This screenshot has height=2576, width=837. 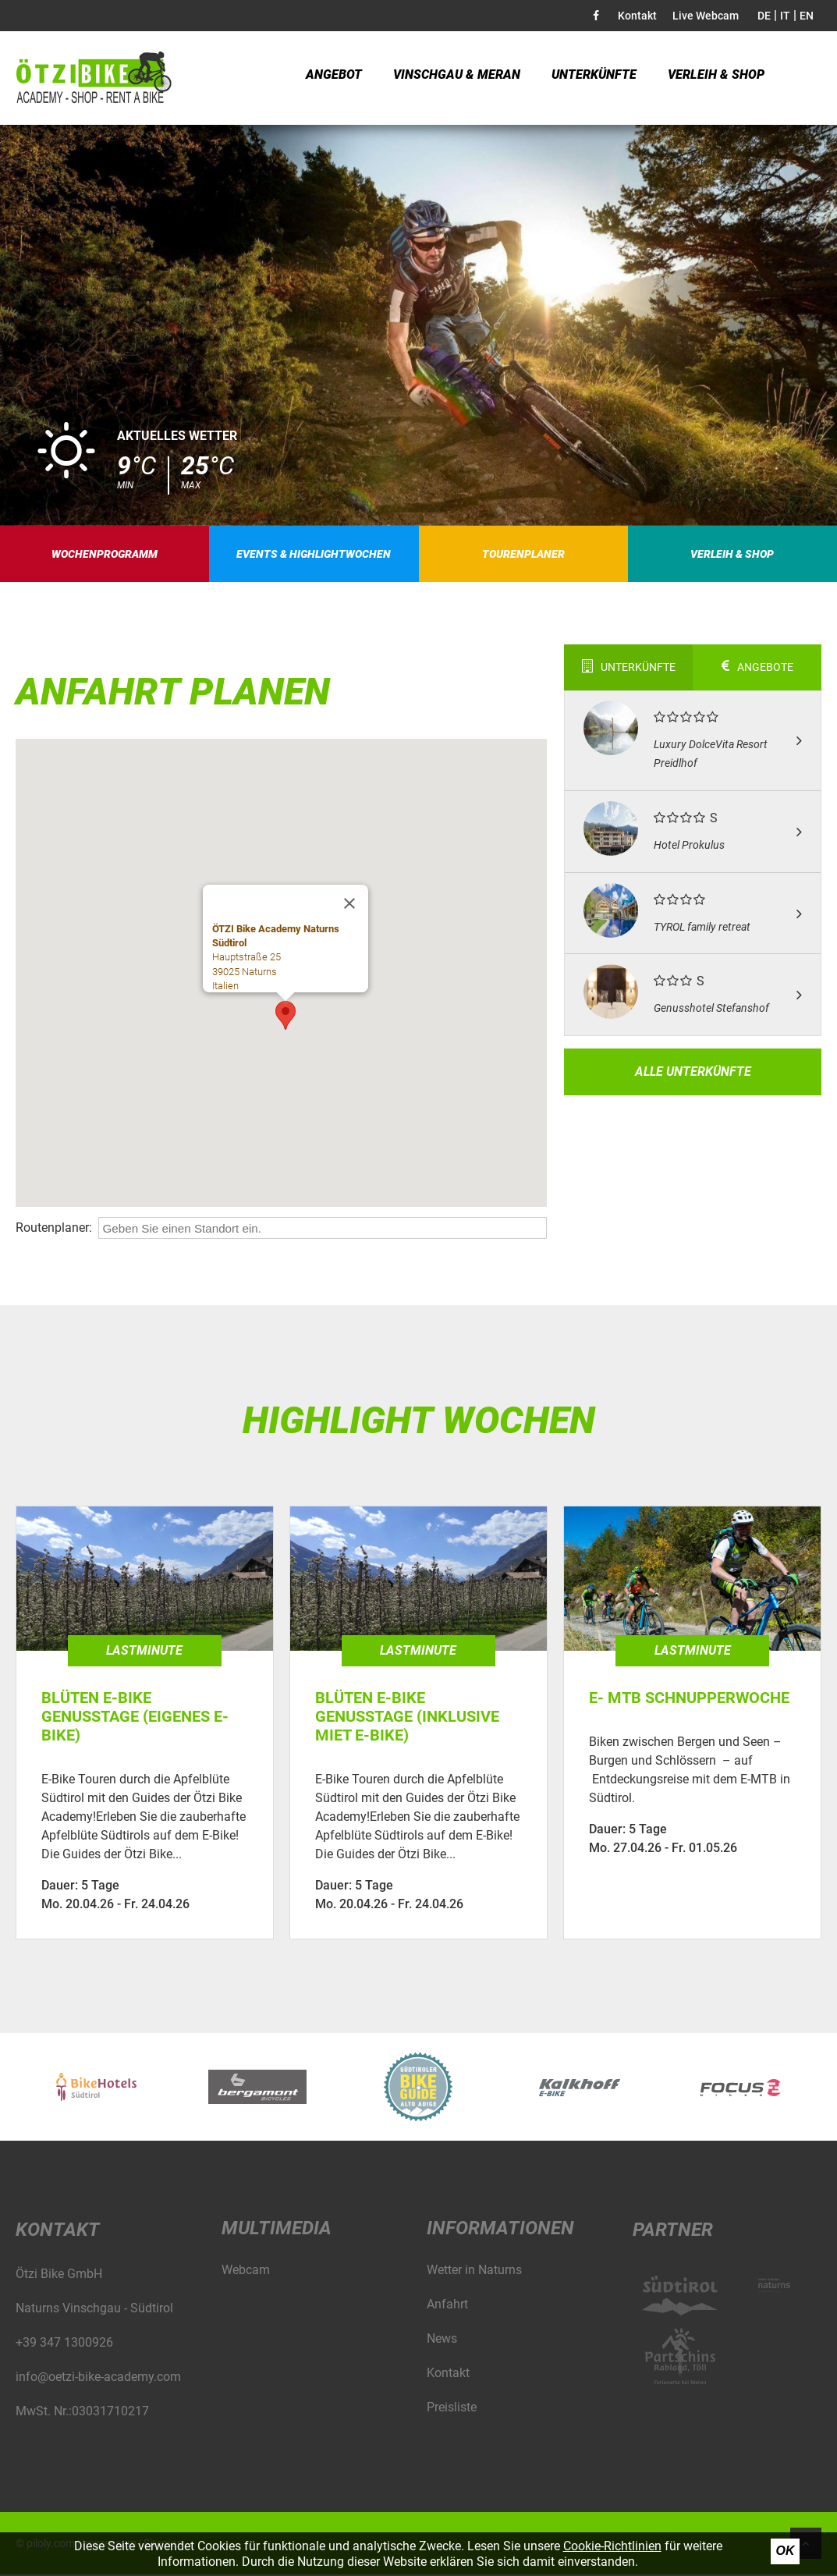 I want to click on IT, so click(x=785, y=15).